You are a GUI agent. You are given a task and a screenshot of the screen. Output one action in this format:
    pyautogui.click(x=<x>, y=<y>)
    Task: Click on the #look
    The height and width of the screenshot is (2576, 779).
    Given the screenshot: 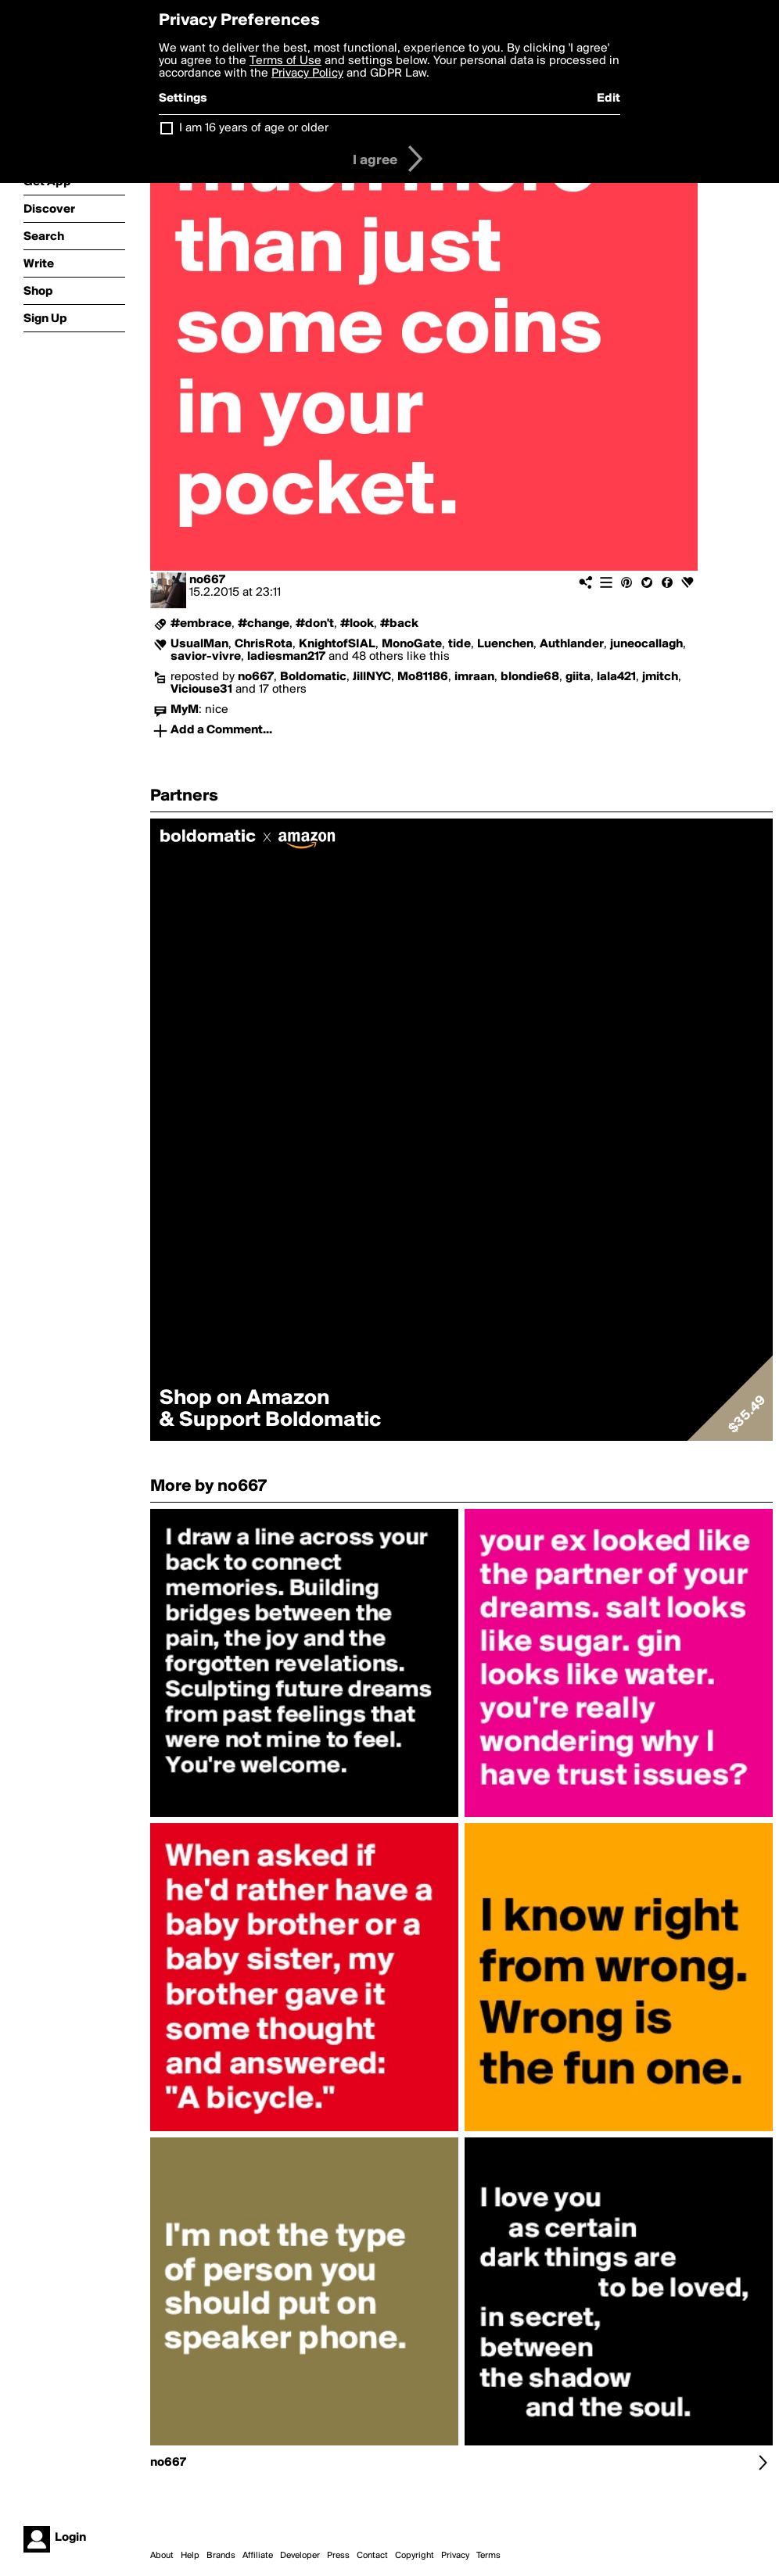 What is the action you would take?
    pyautogui.click(x=357, y=624)
    